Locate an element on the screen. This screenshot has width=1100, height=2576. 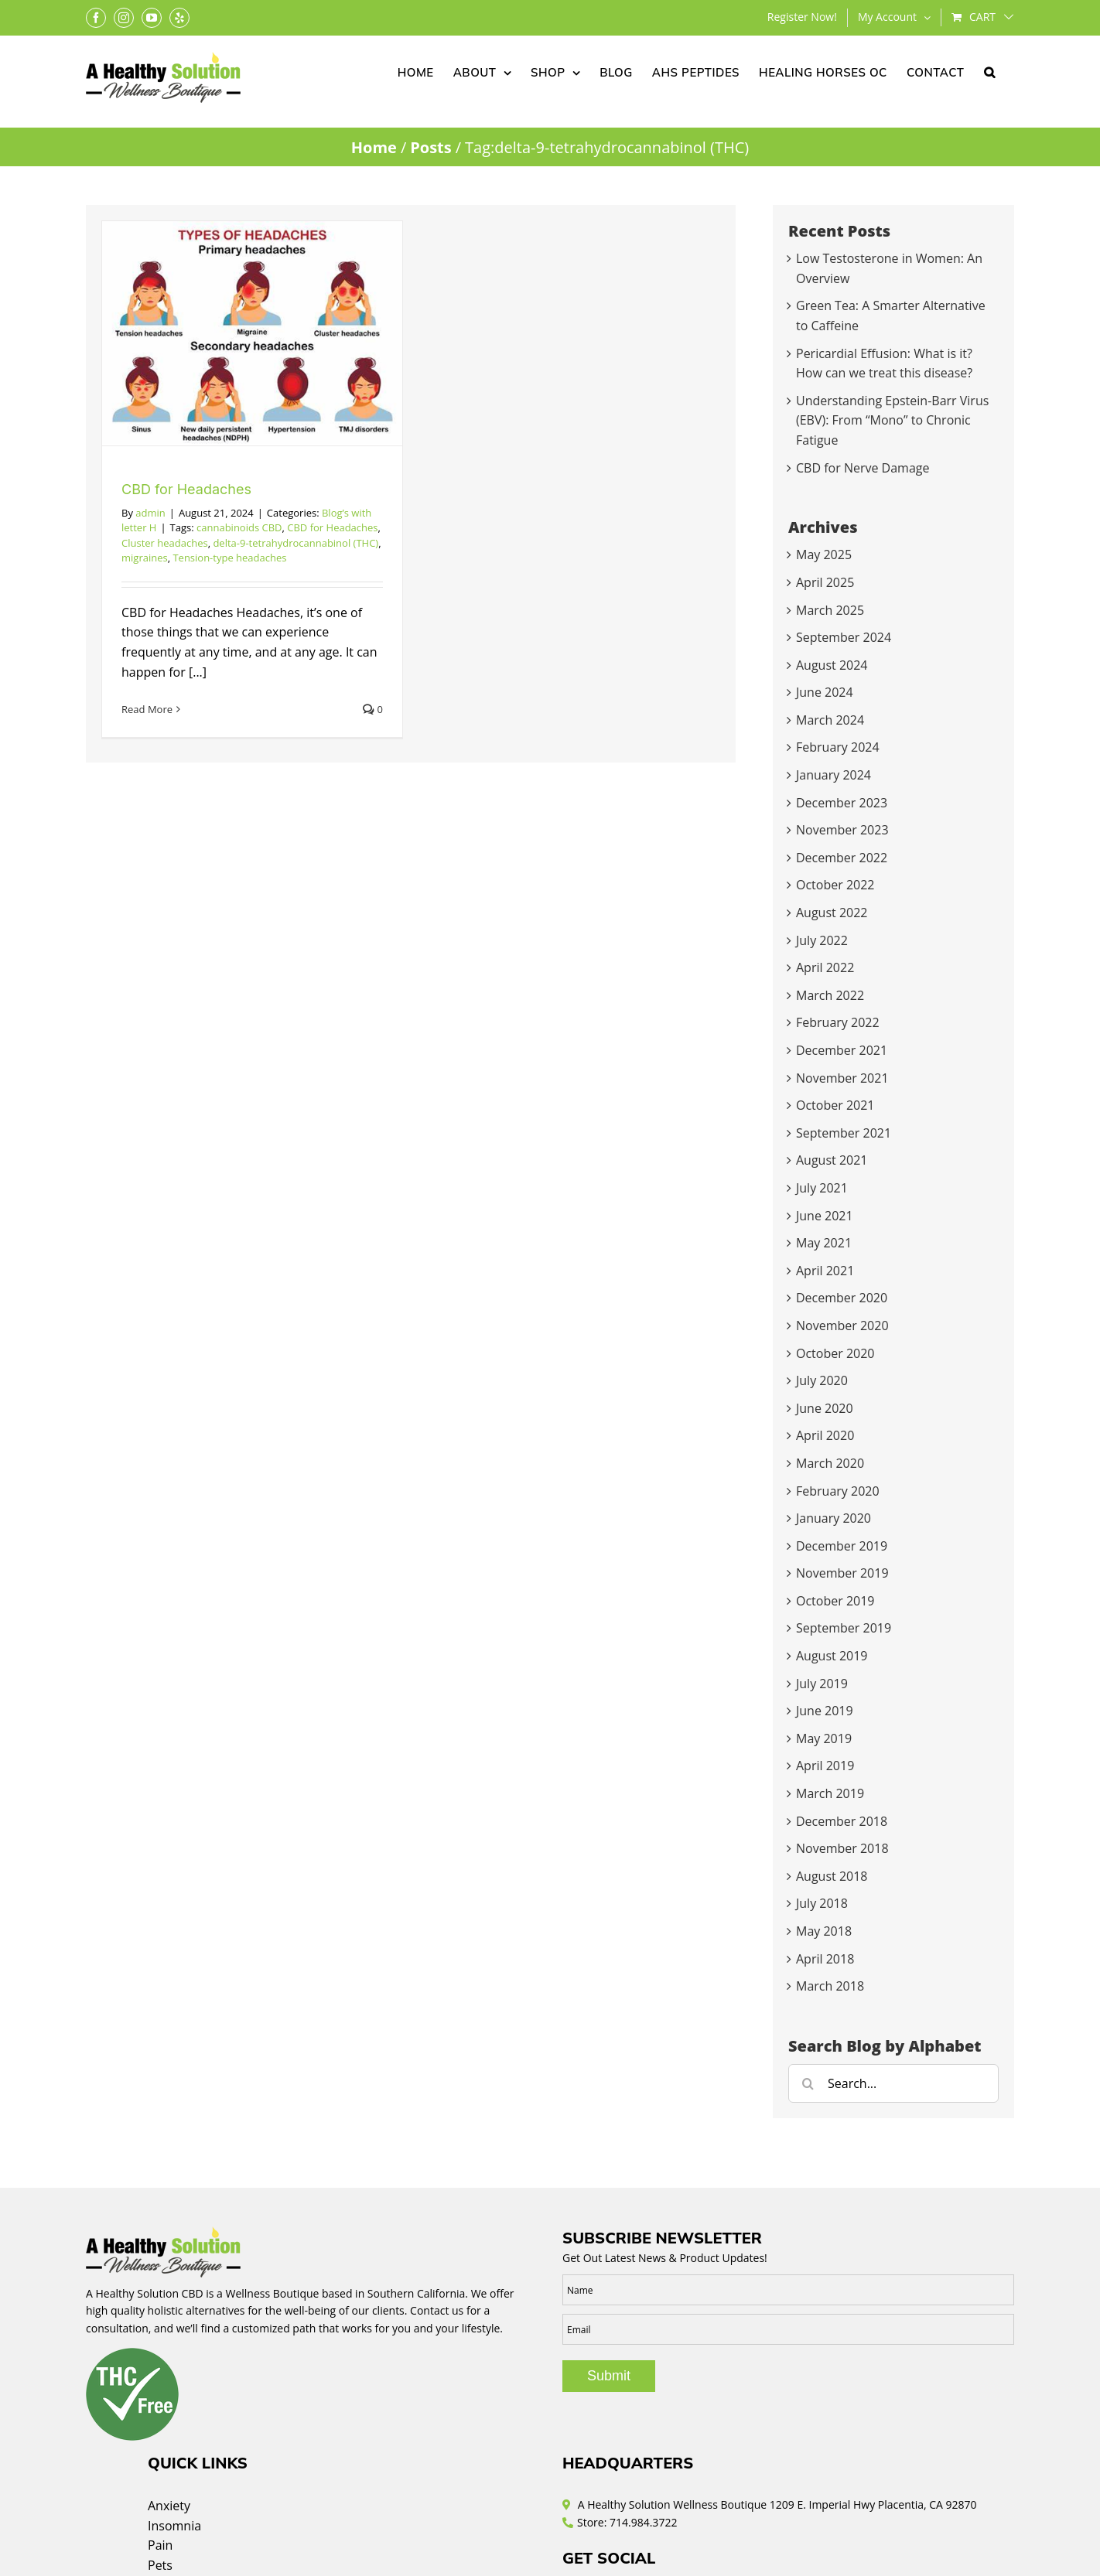
September 2019 is located at coordinates (843, 1627).